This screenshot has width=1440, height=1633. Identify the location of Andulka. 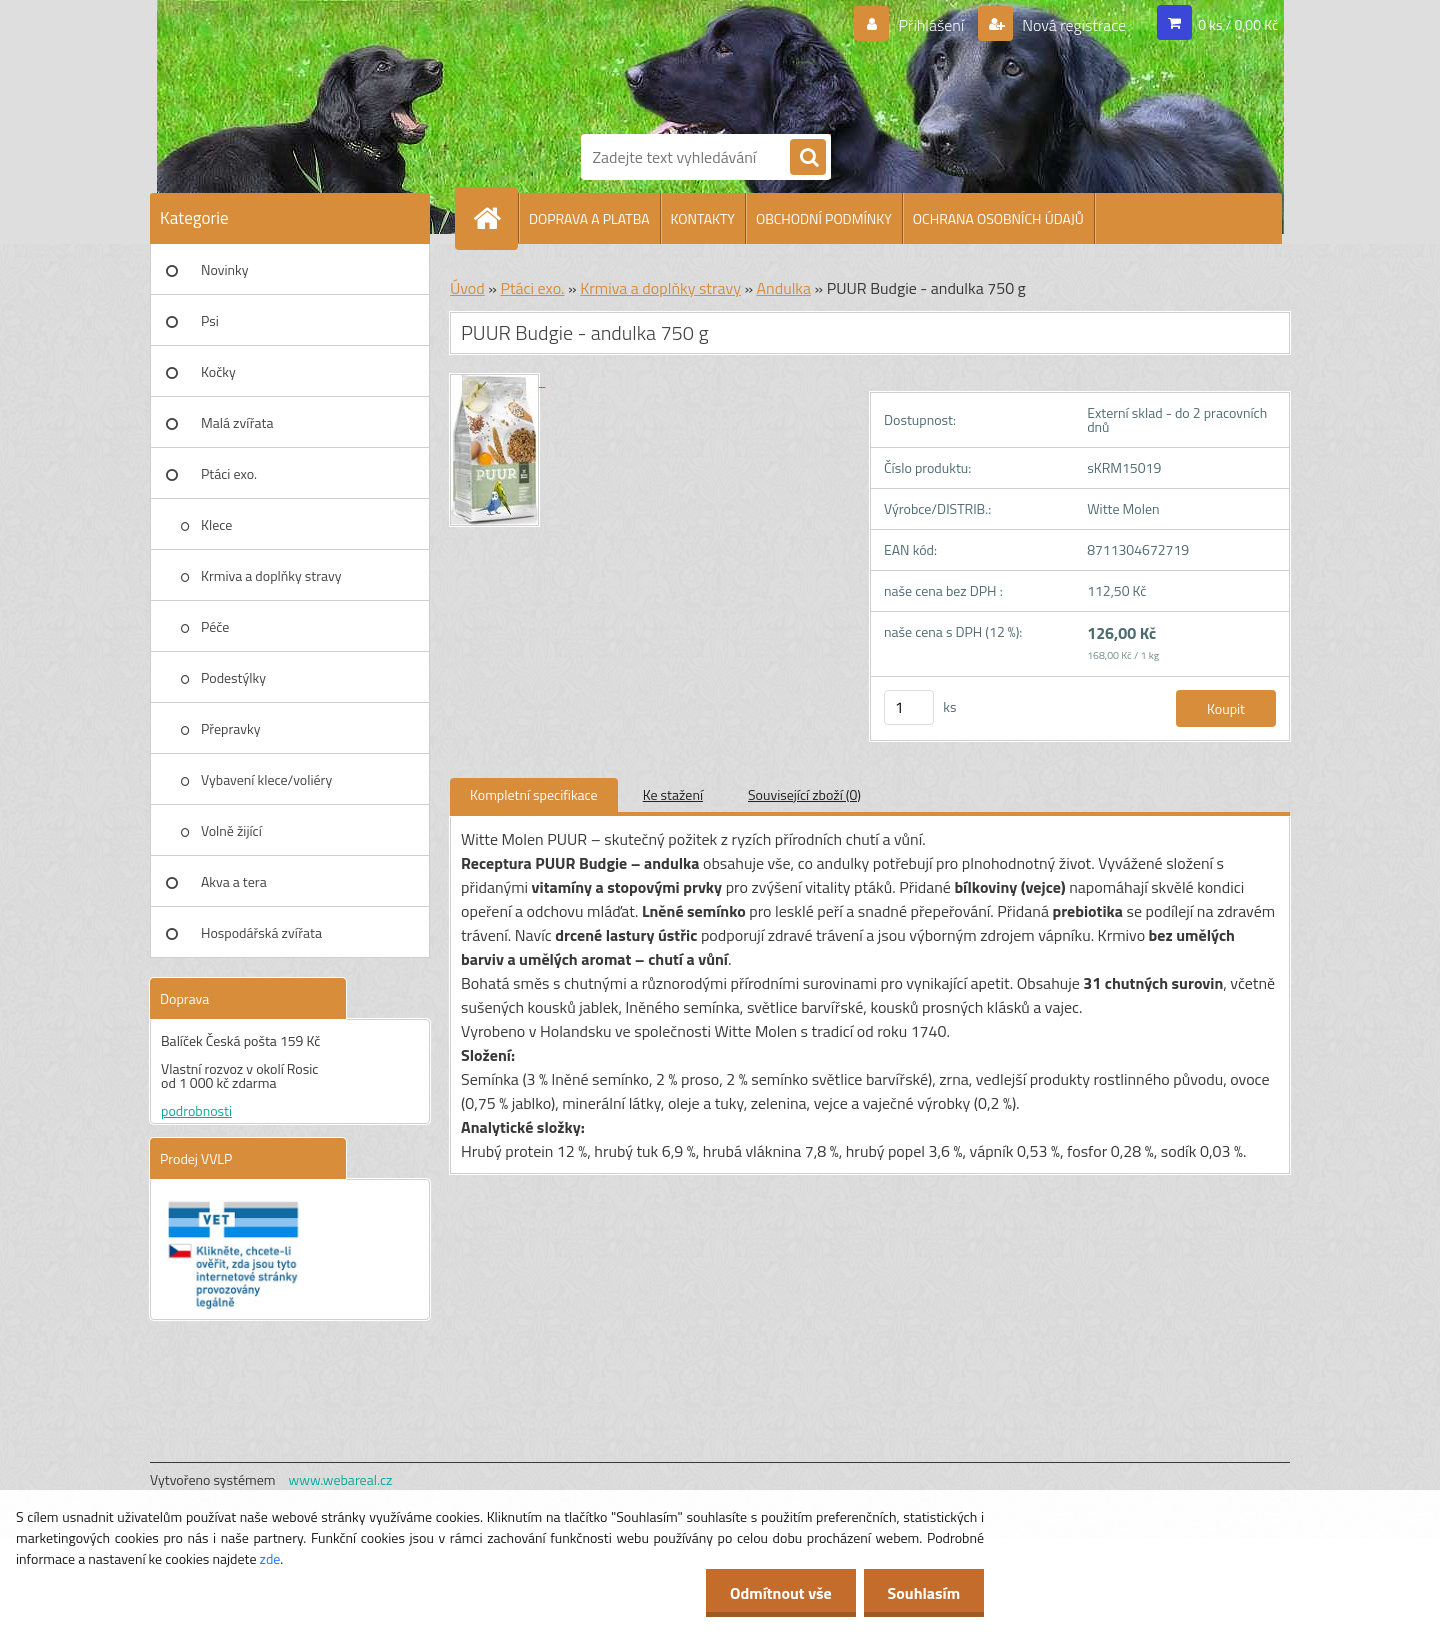
(784, 288).